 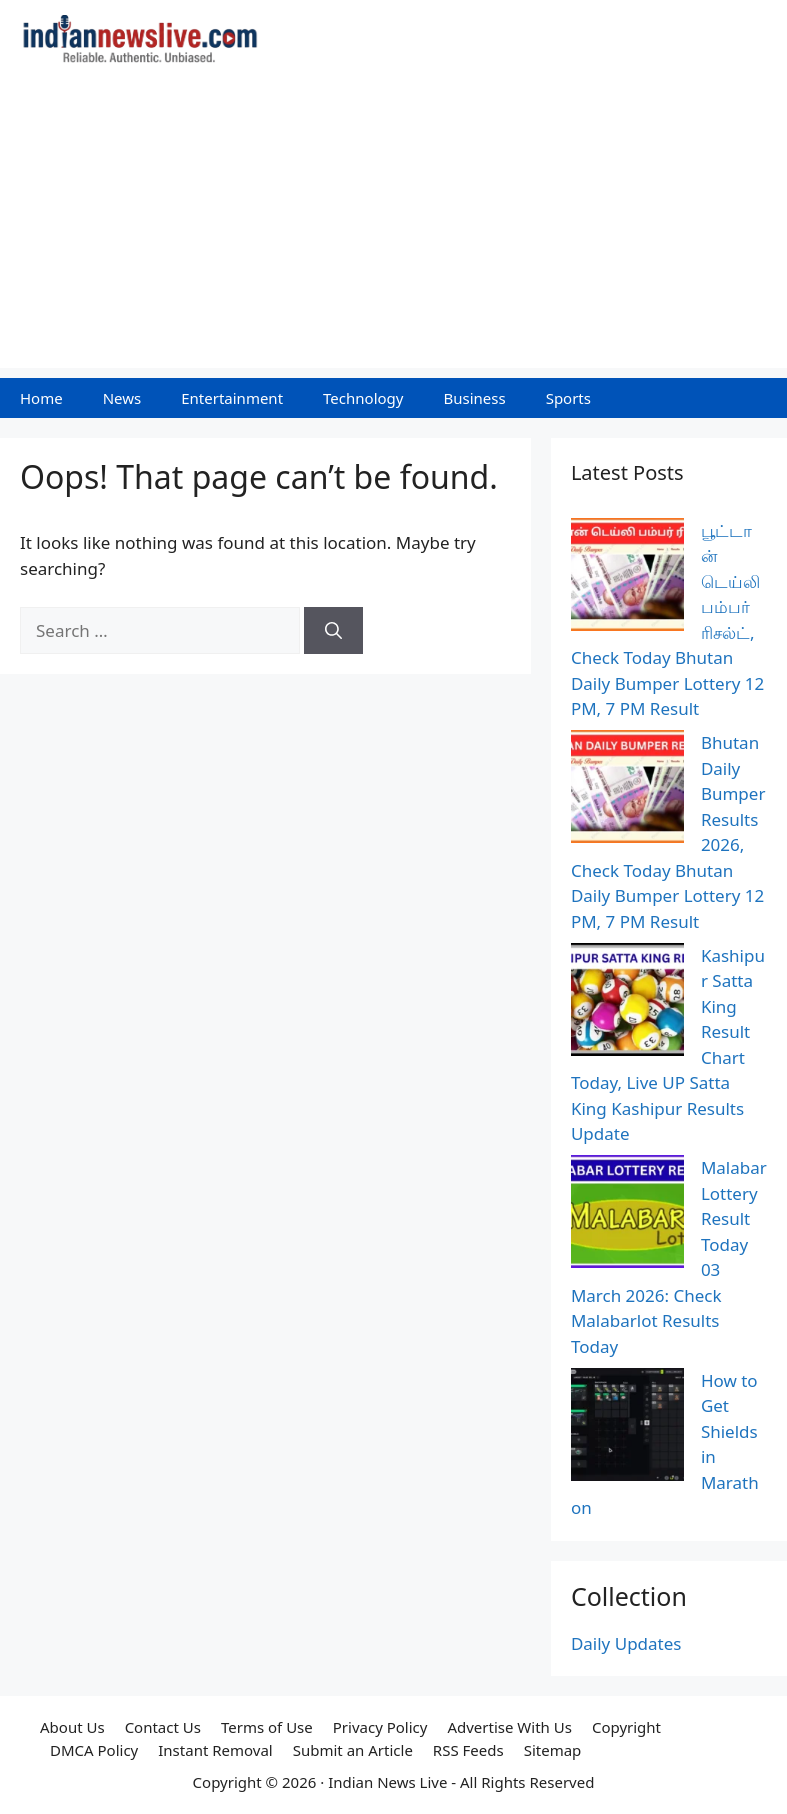 What do you see at coordinates (94, 1750) in the screenshot?
I see `DMCA Policy` at bounding box center [94, 1750].